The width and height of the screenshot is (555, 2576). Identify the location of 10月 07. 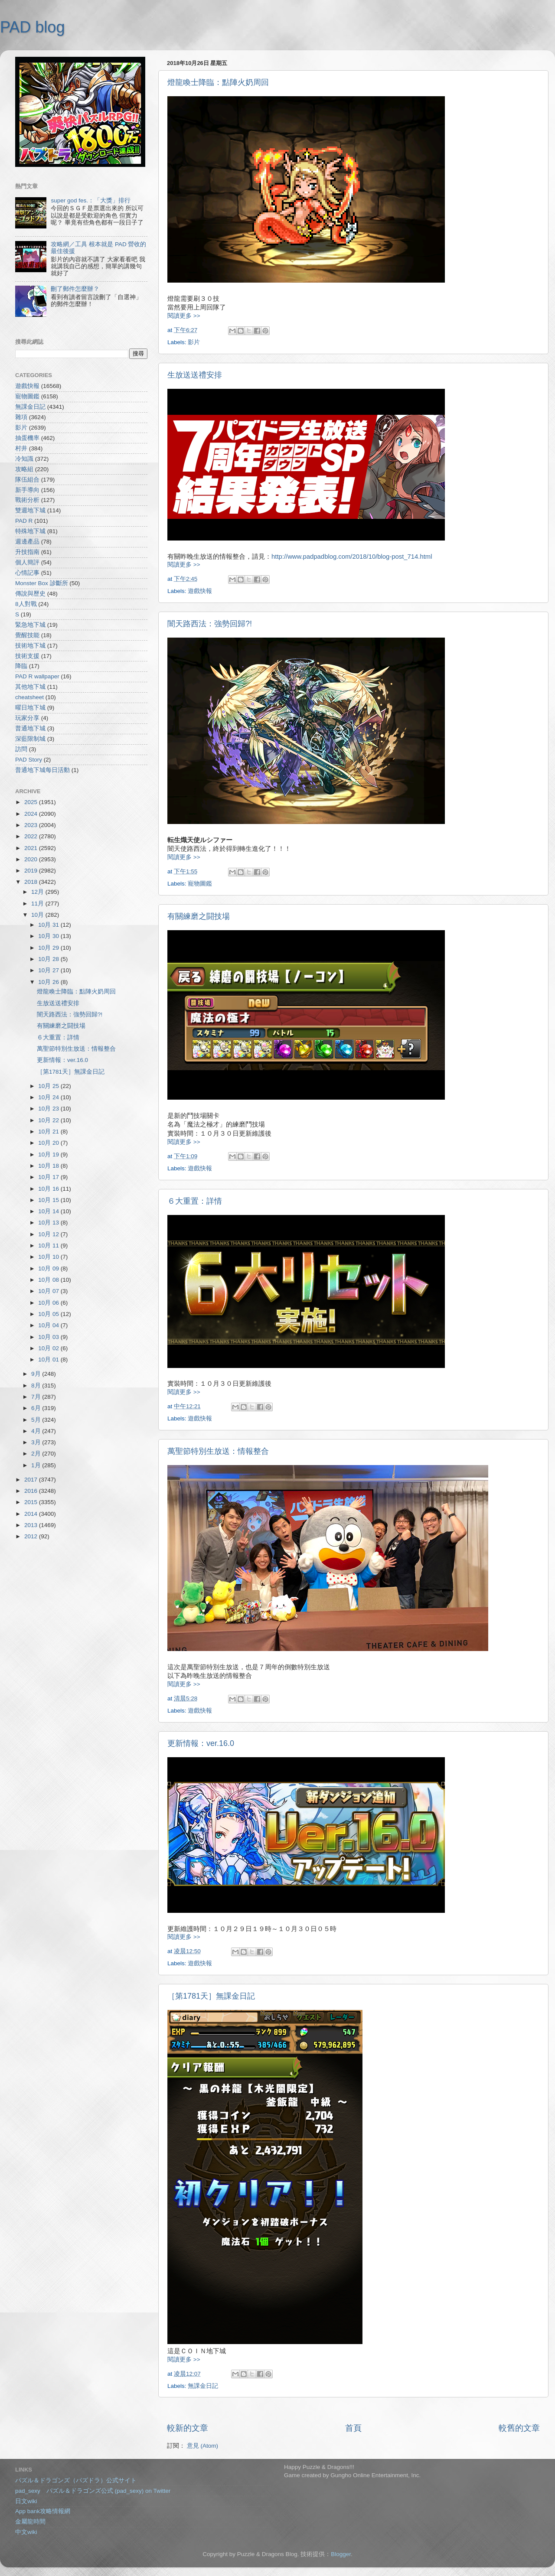
(49, 1291).